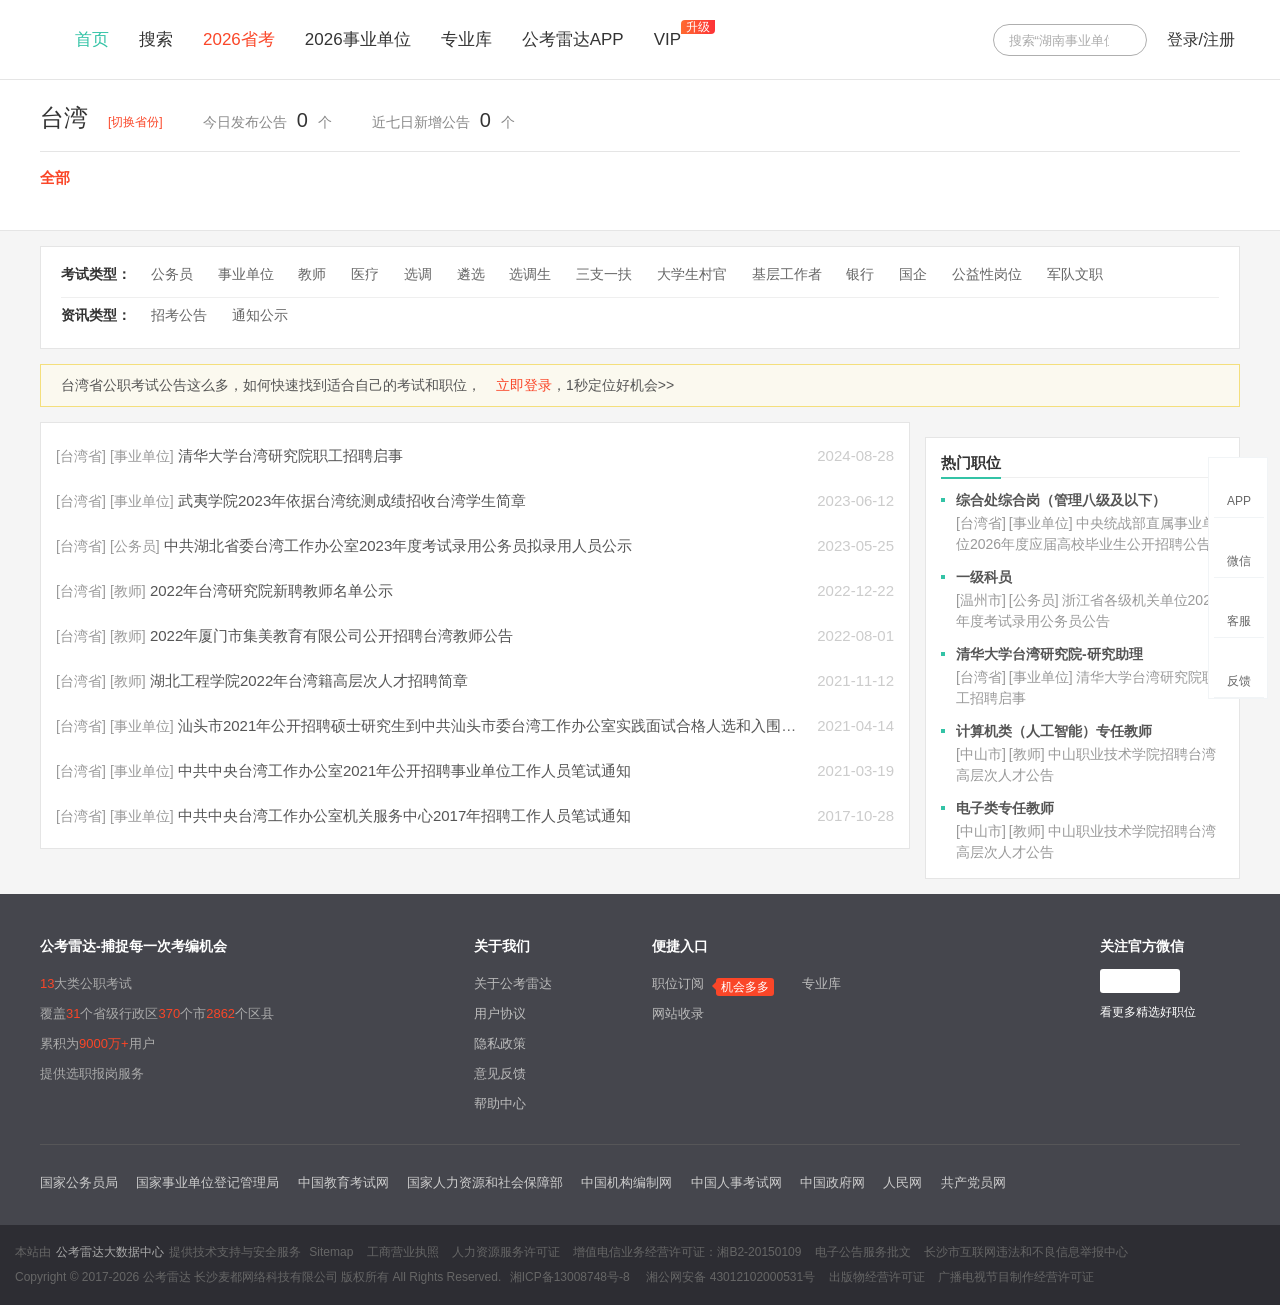 This screenshot has height=1305, width=1280. What do you see at coordinates (1201, 39) in the screenshot?
I see `登录/注册` at bounding box center [1201, 39].